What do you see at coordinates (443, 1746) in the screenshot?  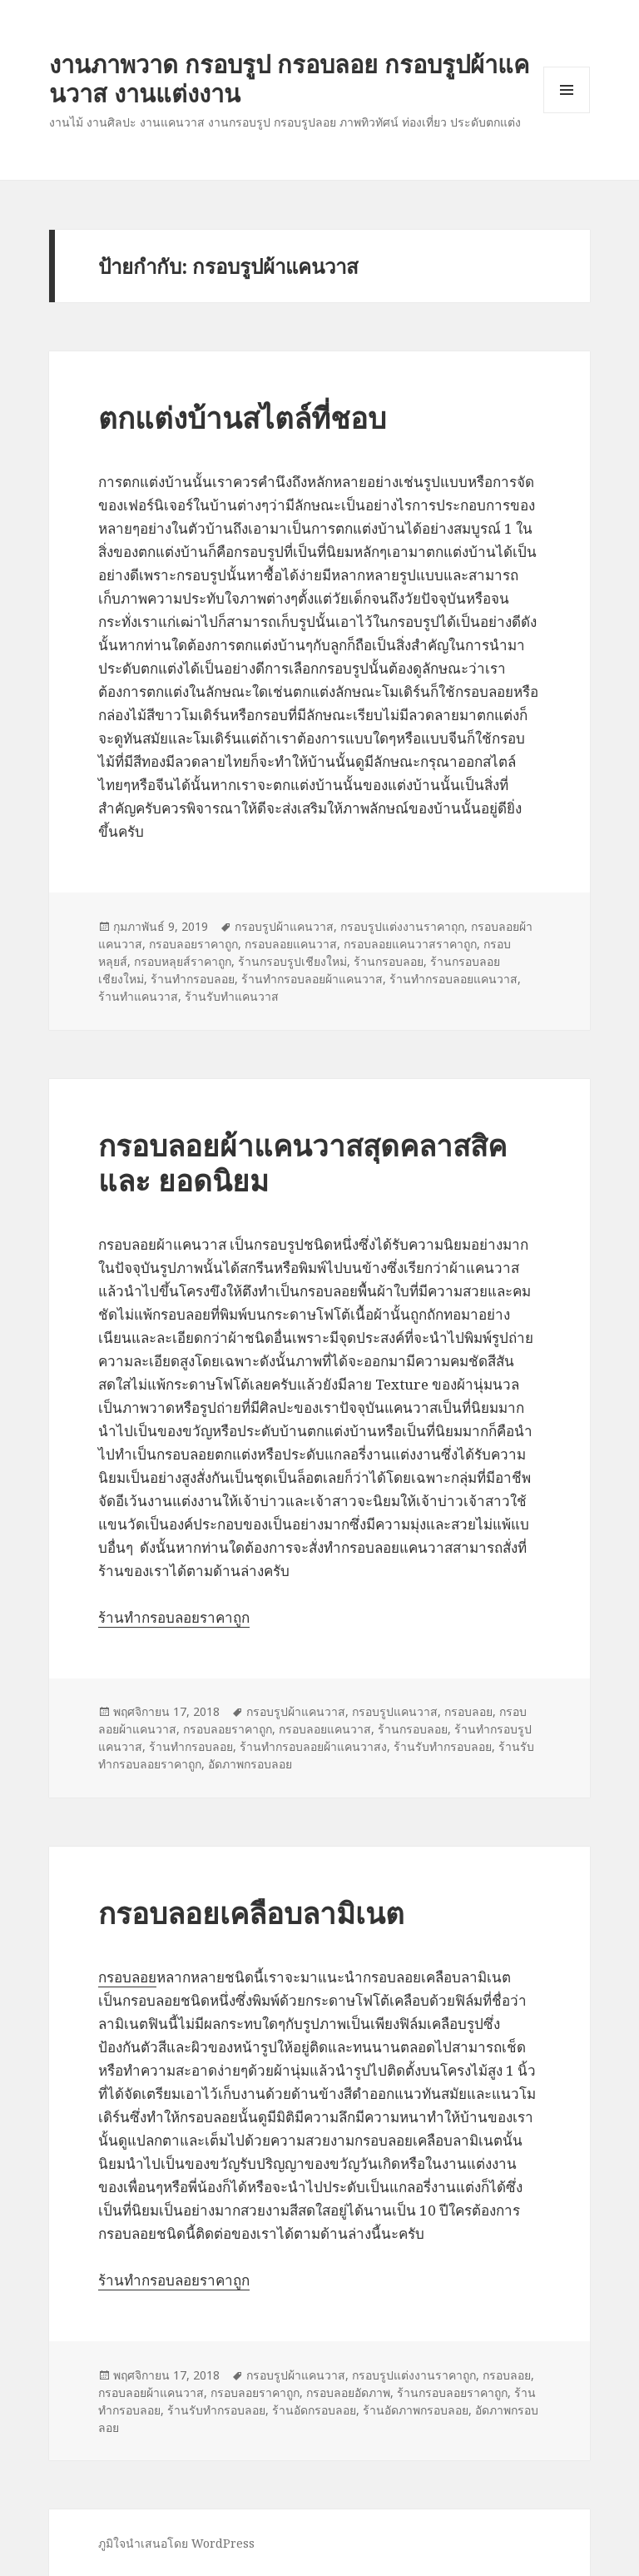 I see `ร้านรับทำกรอบลอย` at bounding box center [443, 1746].